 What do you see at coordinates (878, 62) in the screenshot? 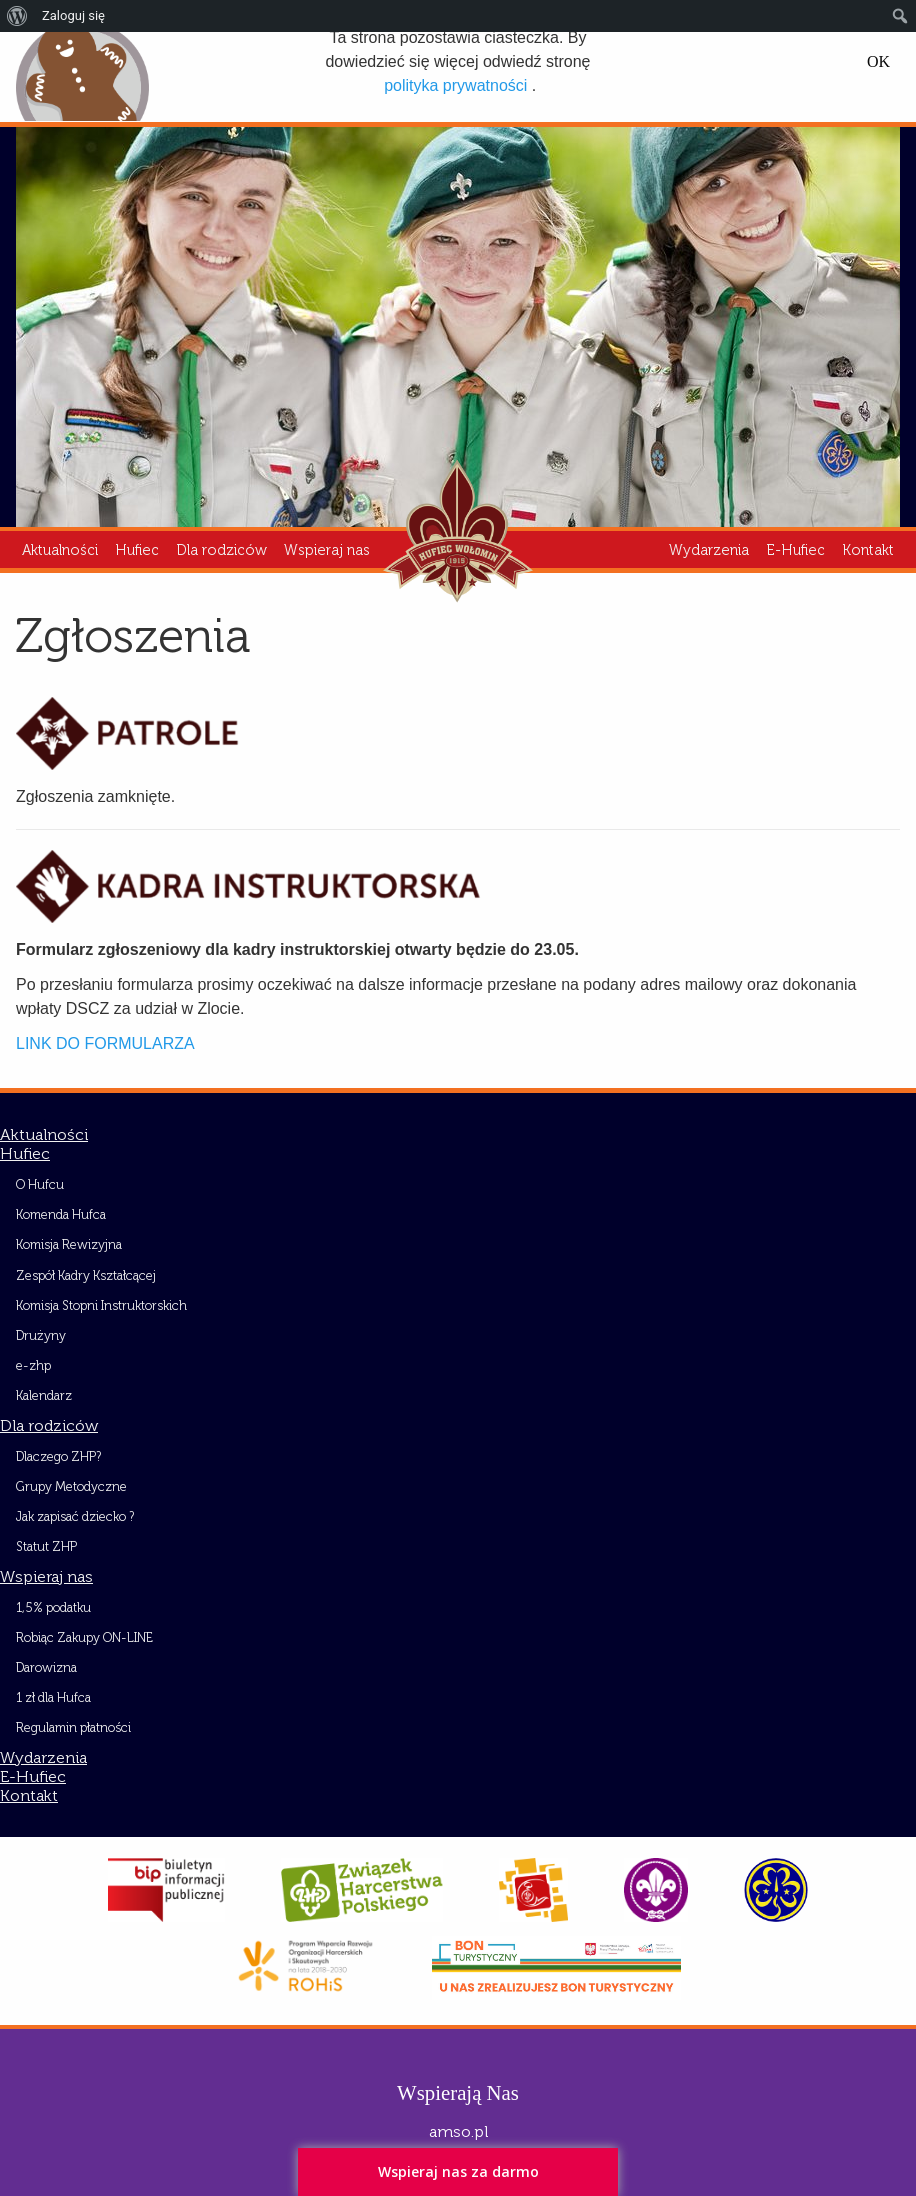
I see `OK` at bounding box center [878, 62].